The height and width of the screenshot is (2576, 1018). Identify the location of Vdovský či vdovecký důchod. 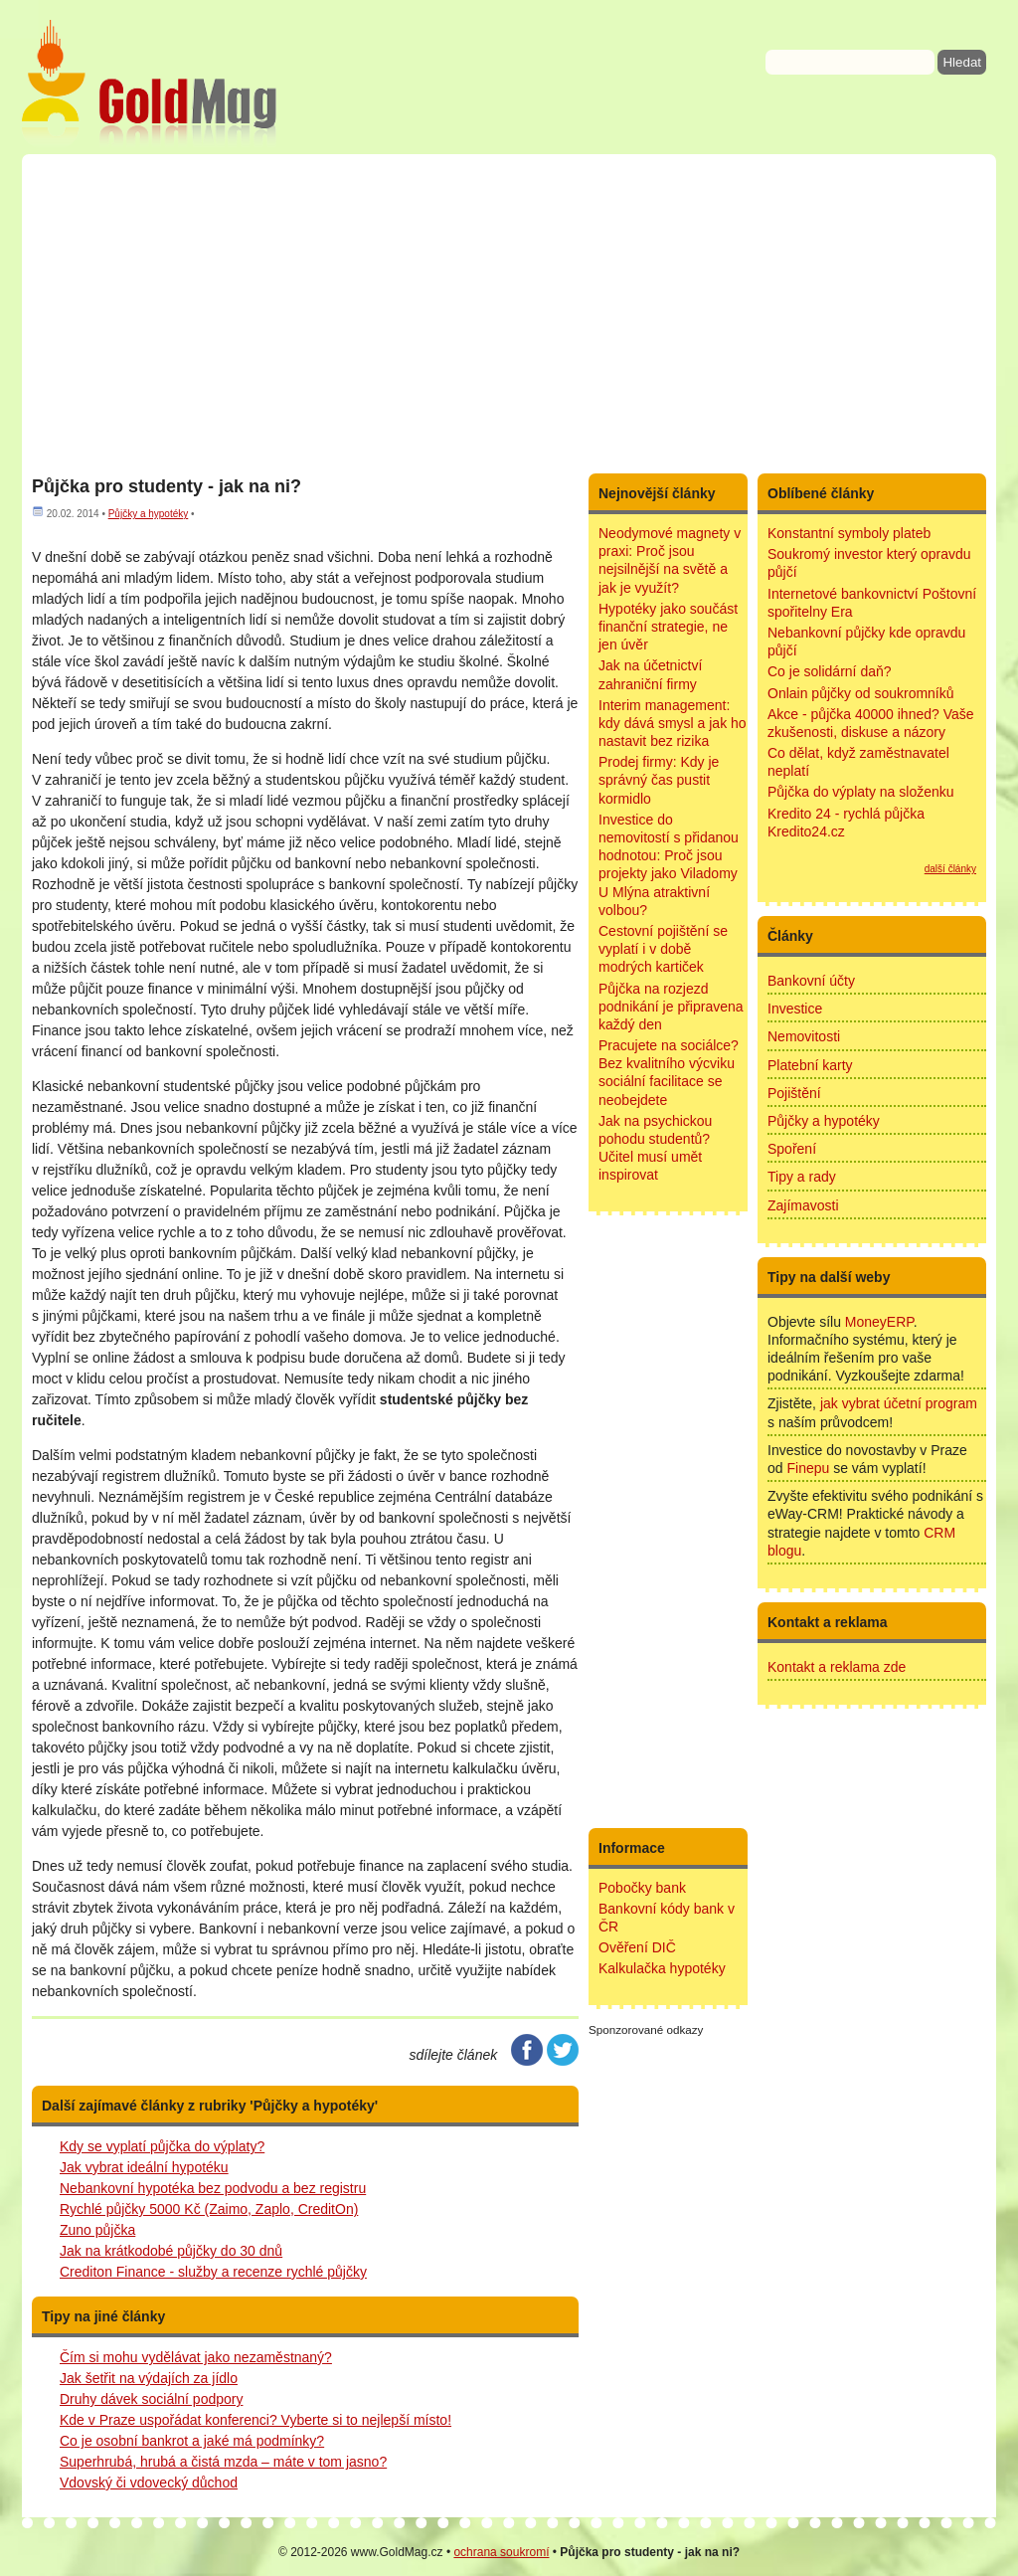
(149, 2482).